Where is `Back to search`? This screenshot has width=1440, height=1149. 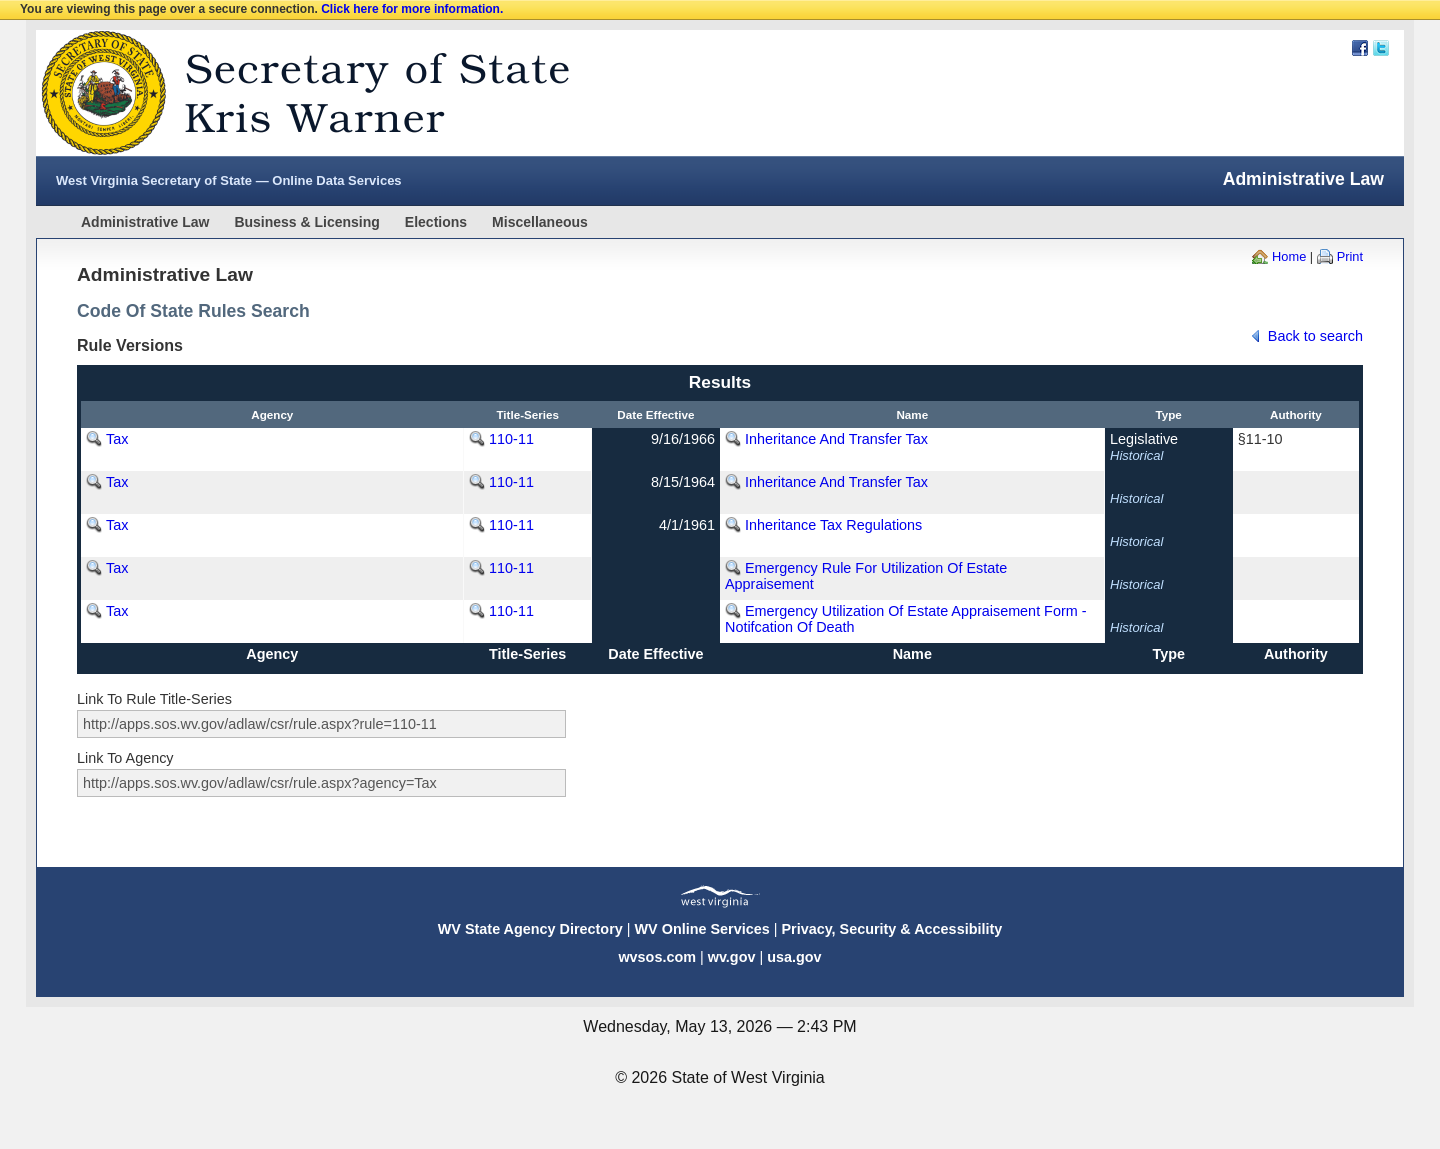 Back to search is located at coordinates (1315, 336).